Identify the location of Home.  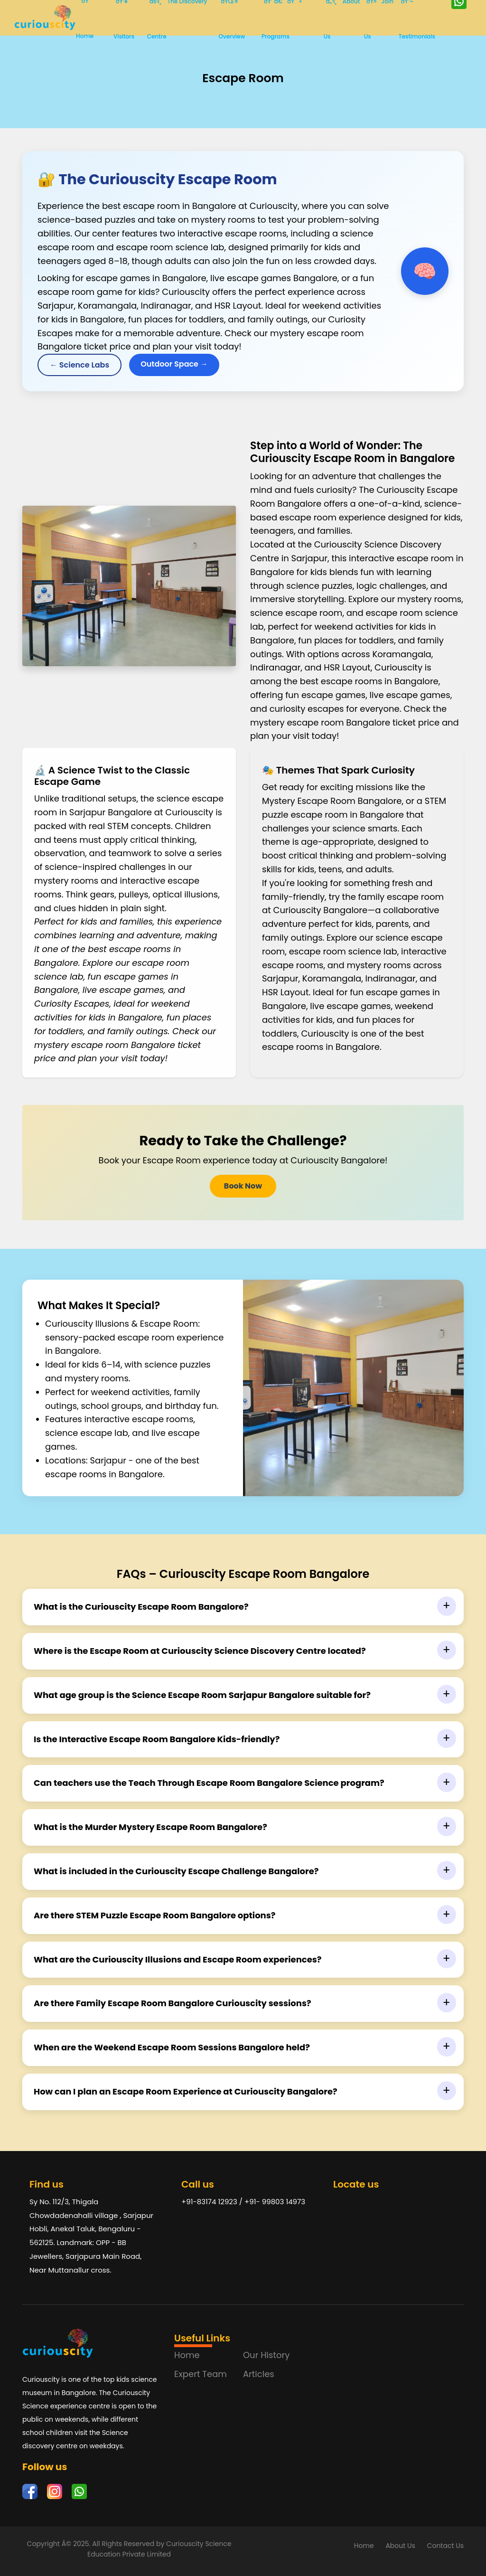
(187, 2355).